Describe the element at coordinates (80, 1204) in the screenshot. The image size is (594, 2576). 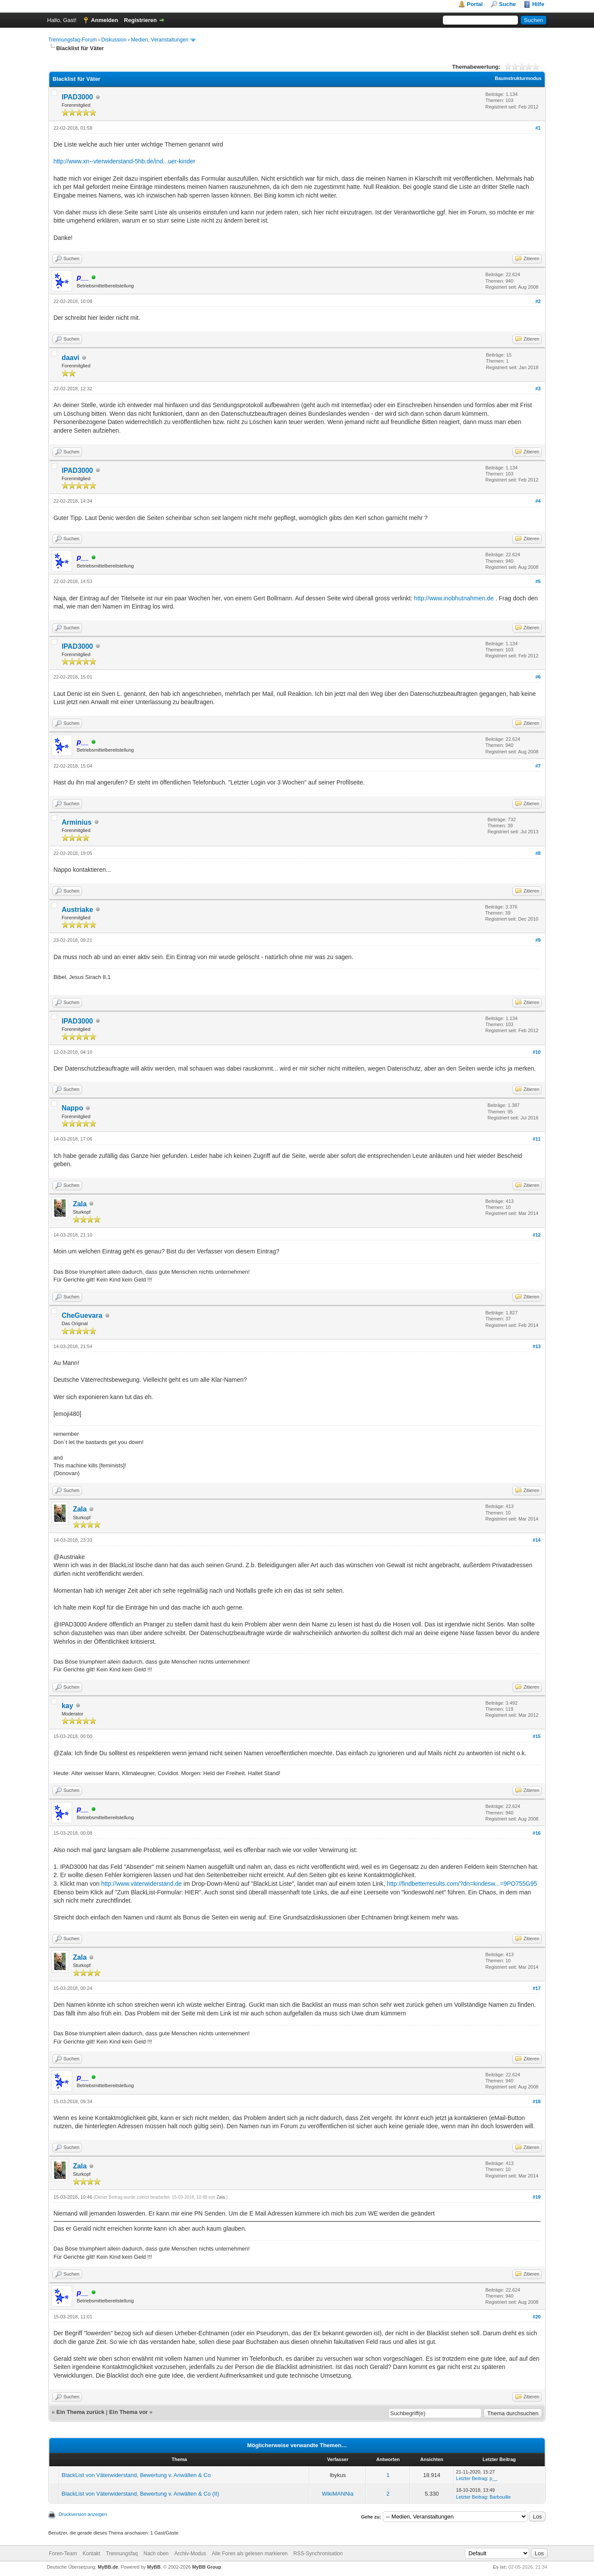
I see `Zala` at that location.